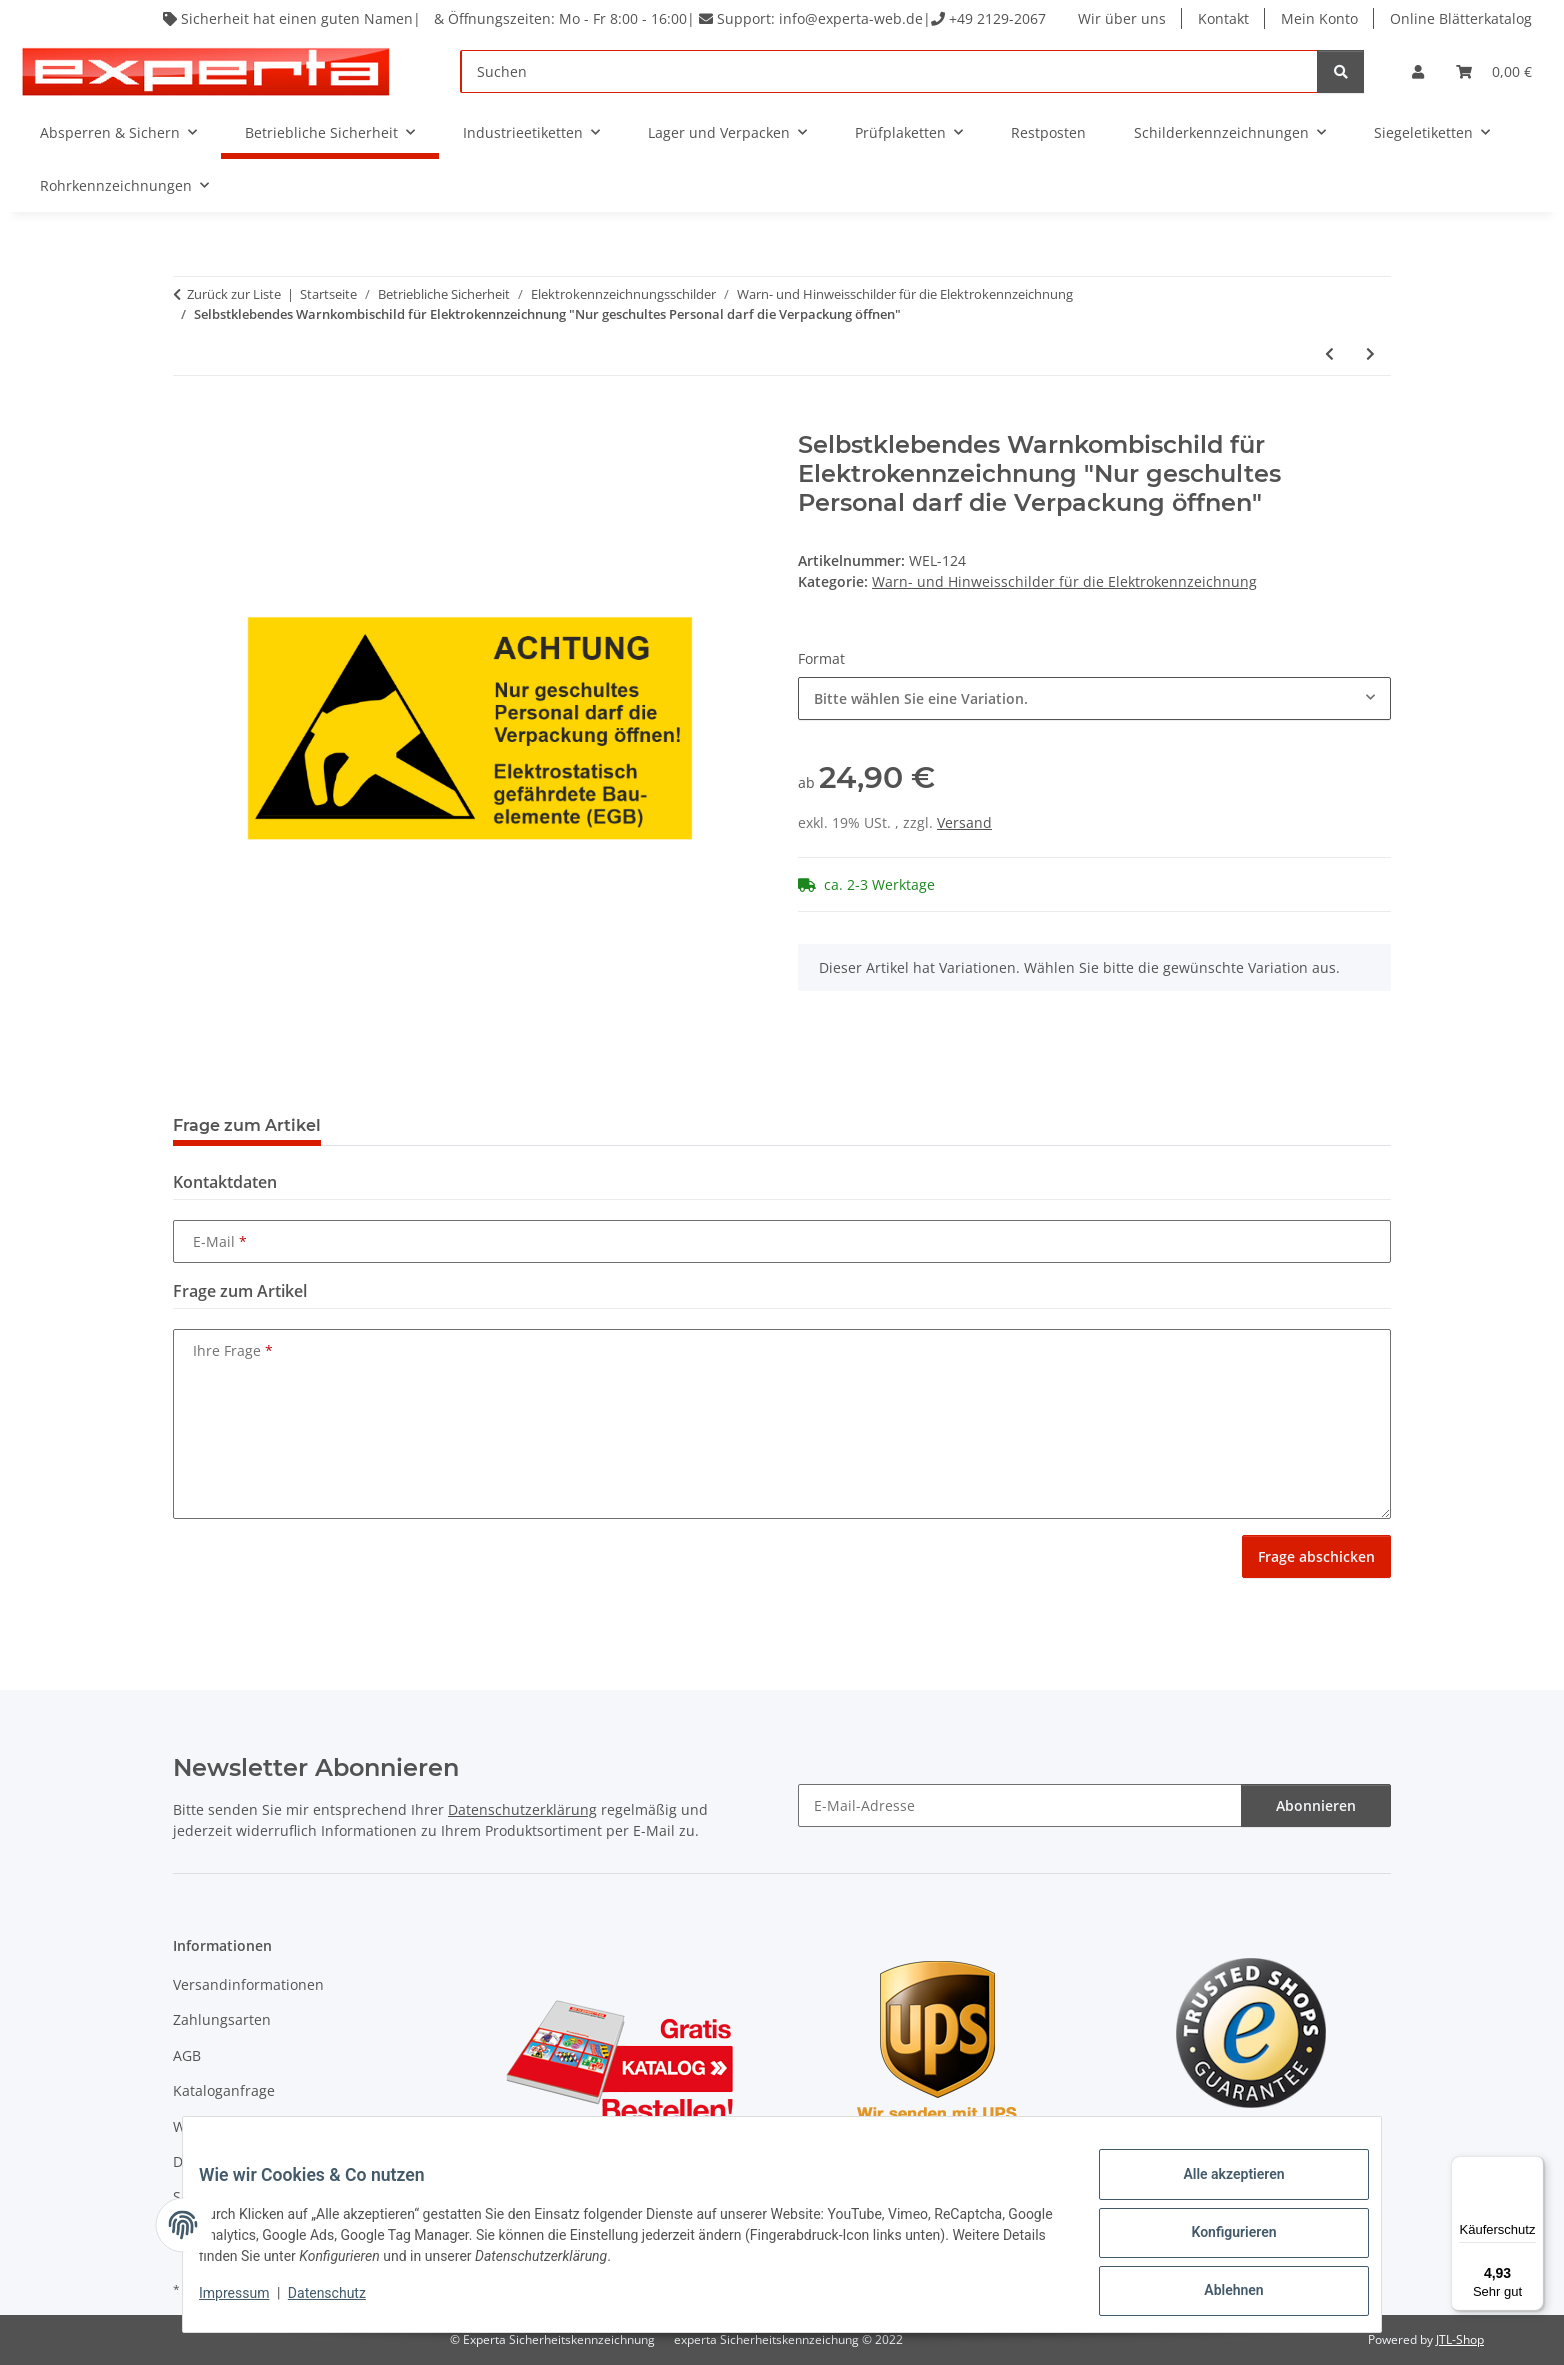 This screenshot has width=1564, height=2365. I want to click on Frage abschicken, so click(1316, 1556).